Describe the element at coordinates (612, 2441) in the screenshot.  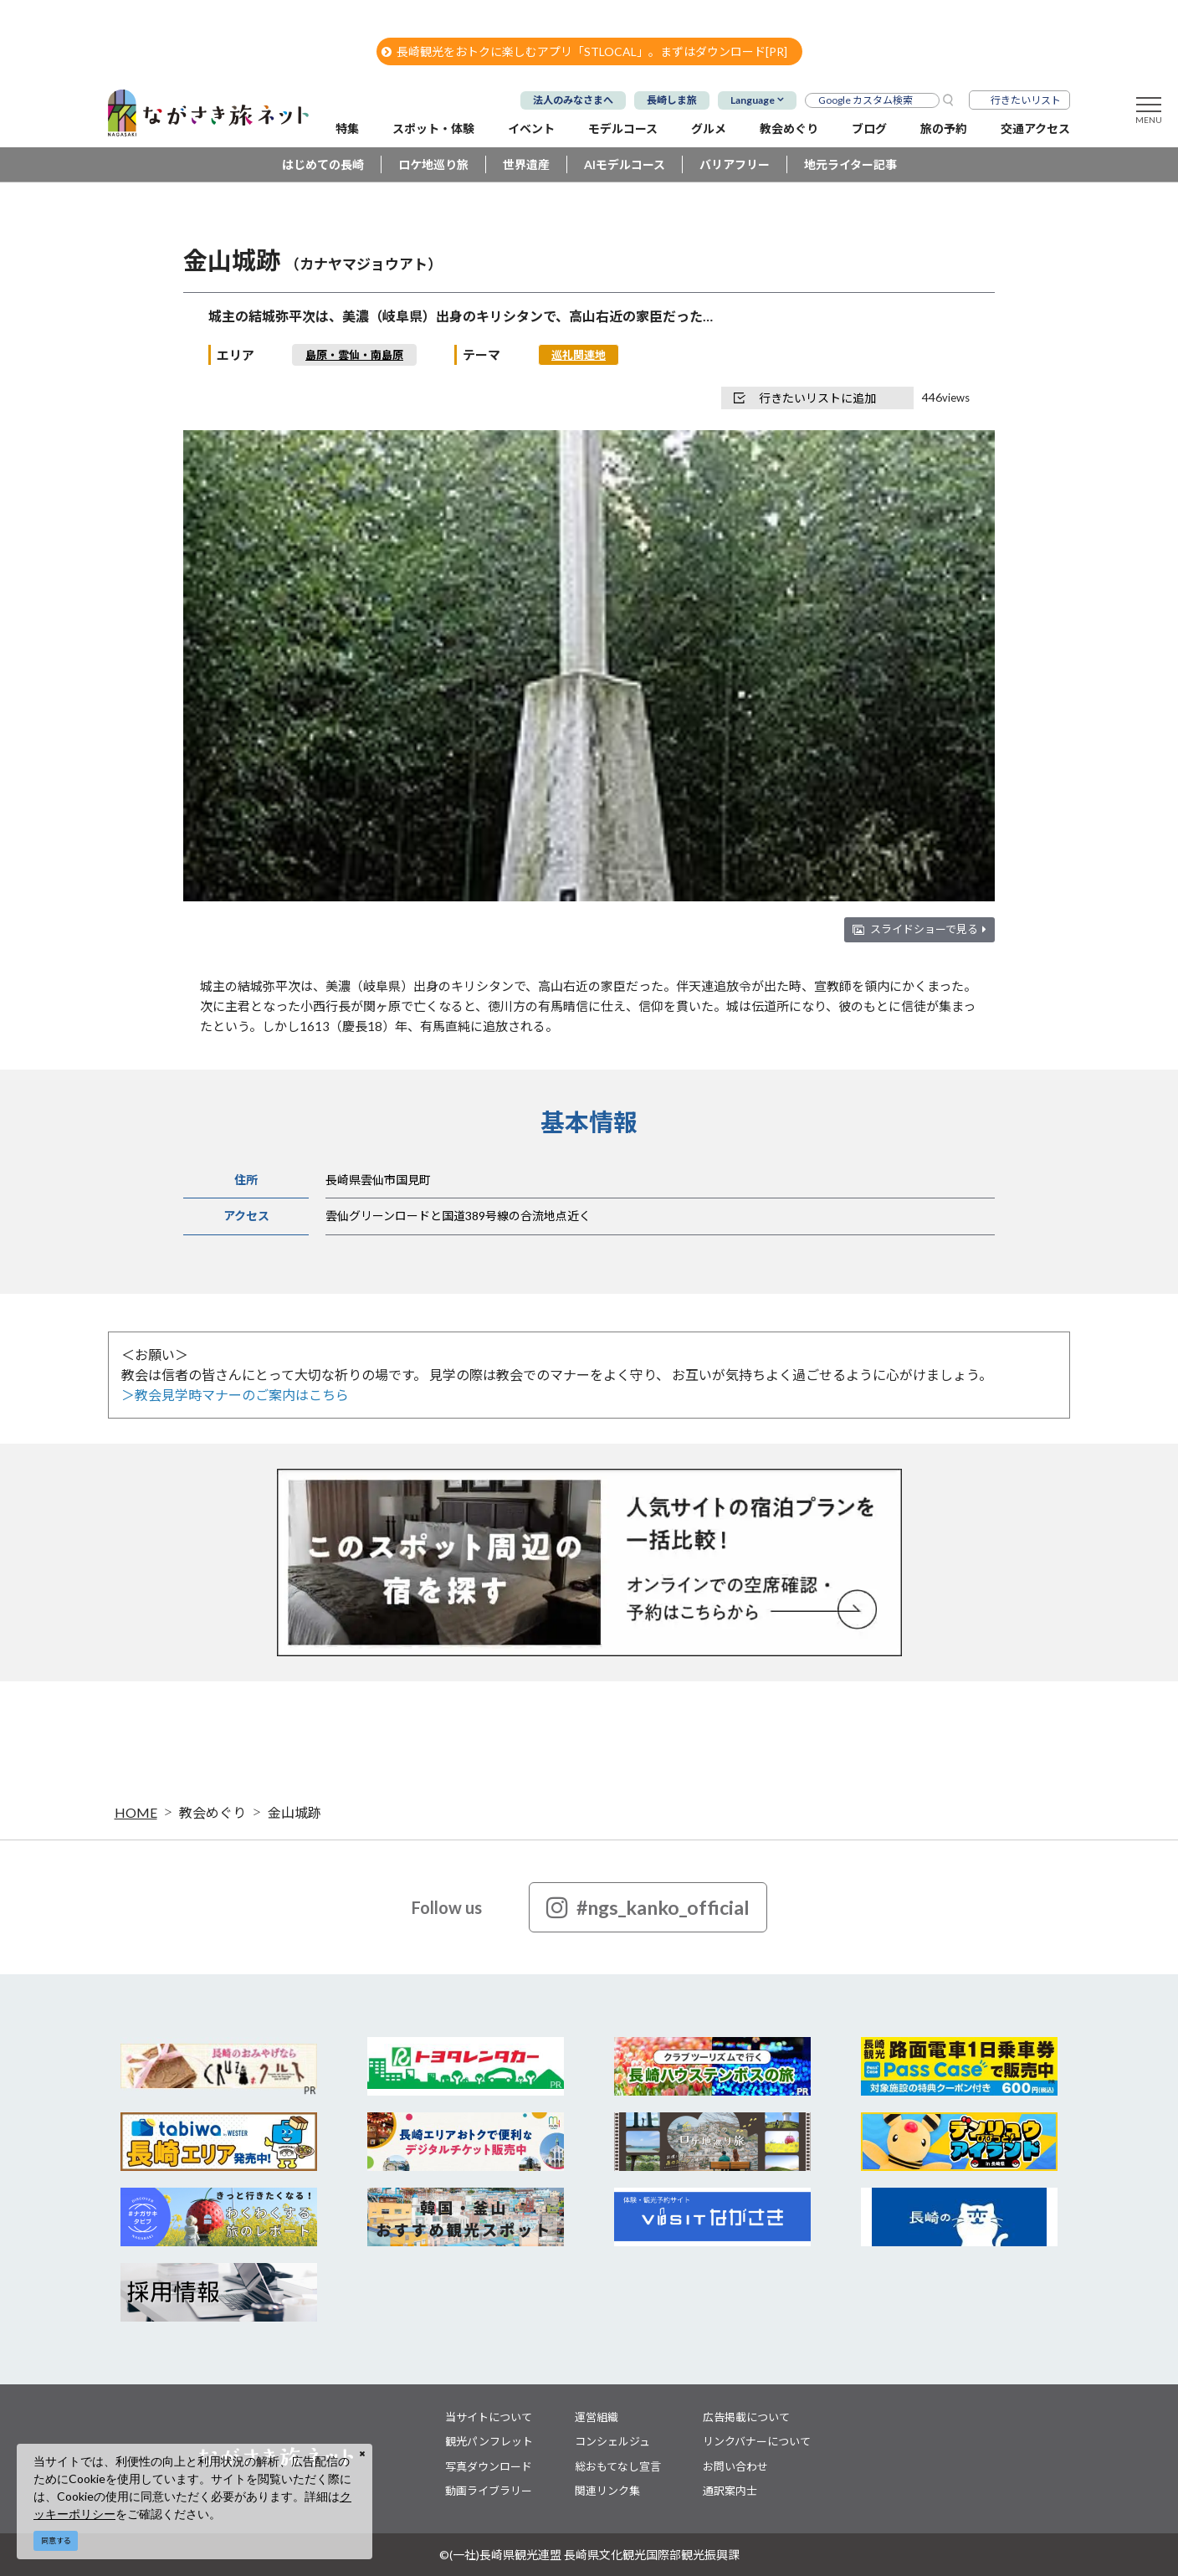
I see `コンシェルジュ` at that location.